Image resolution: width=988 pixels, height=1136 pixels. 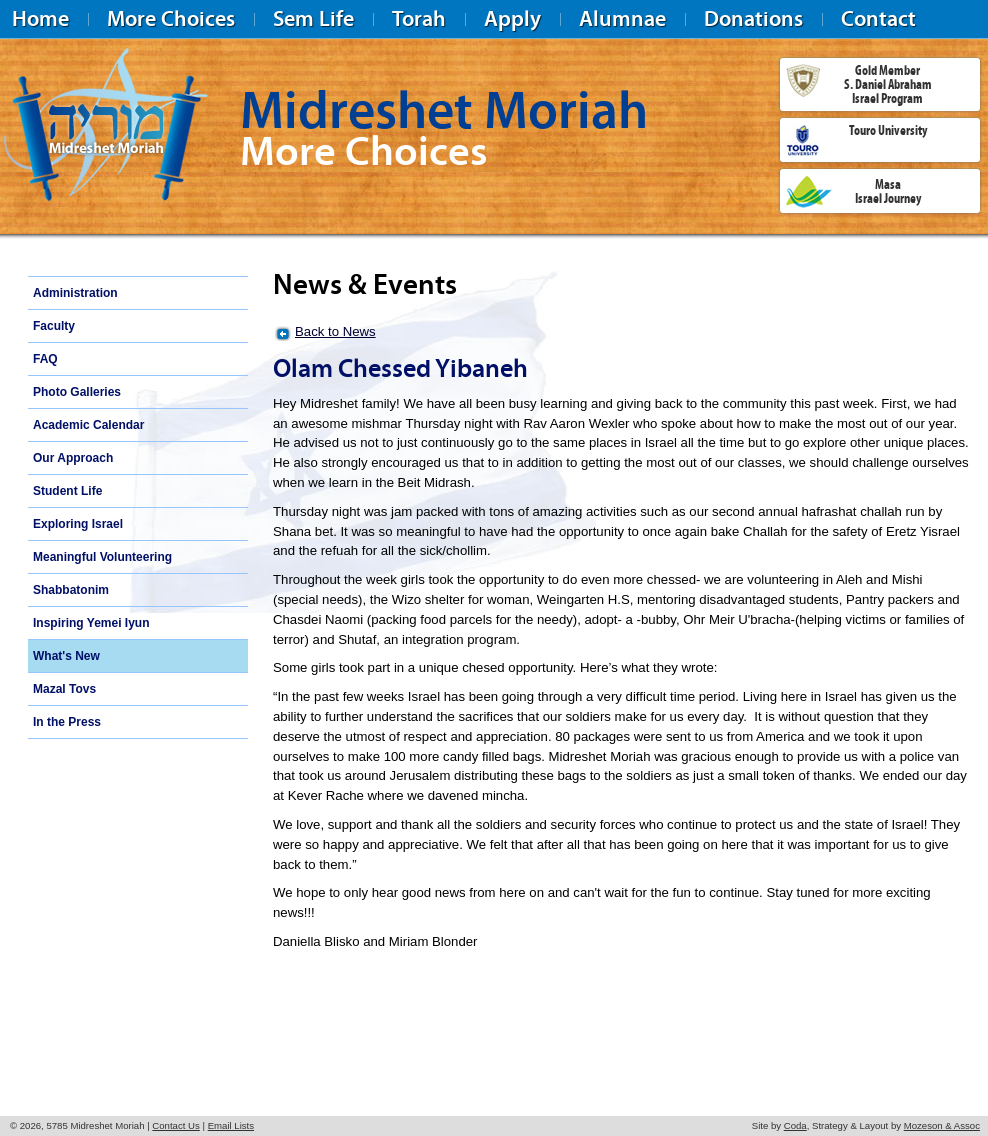 What do you see at coordinates (512, 18) in the screenshot?
I see `Apply` at bounding box center [512, 18].